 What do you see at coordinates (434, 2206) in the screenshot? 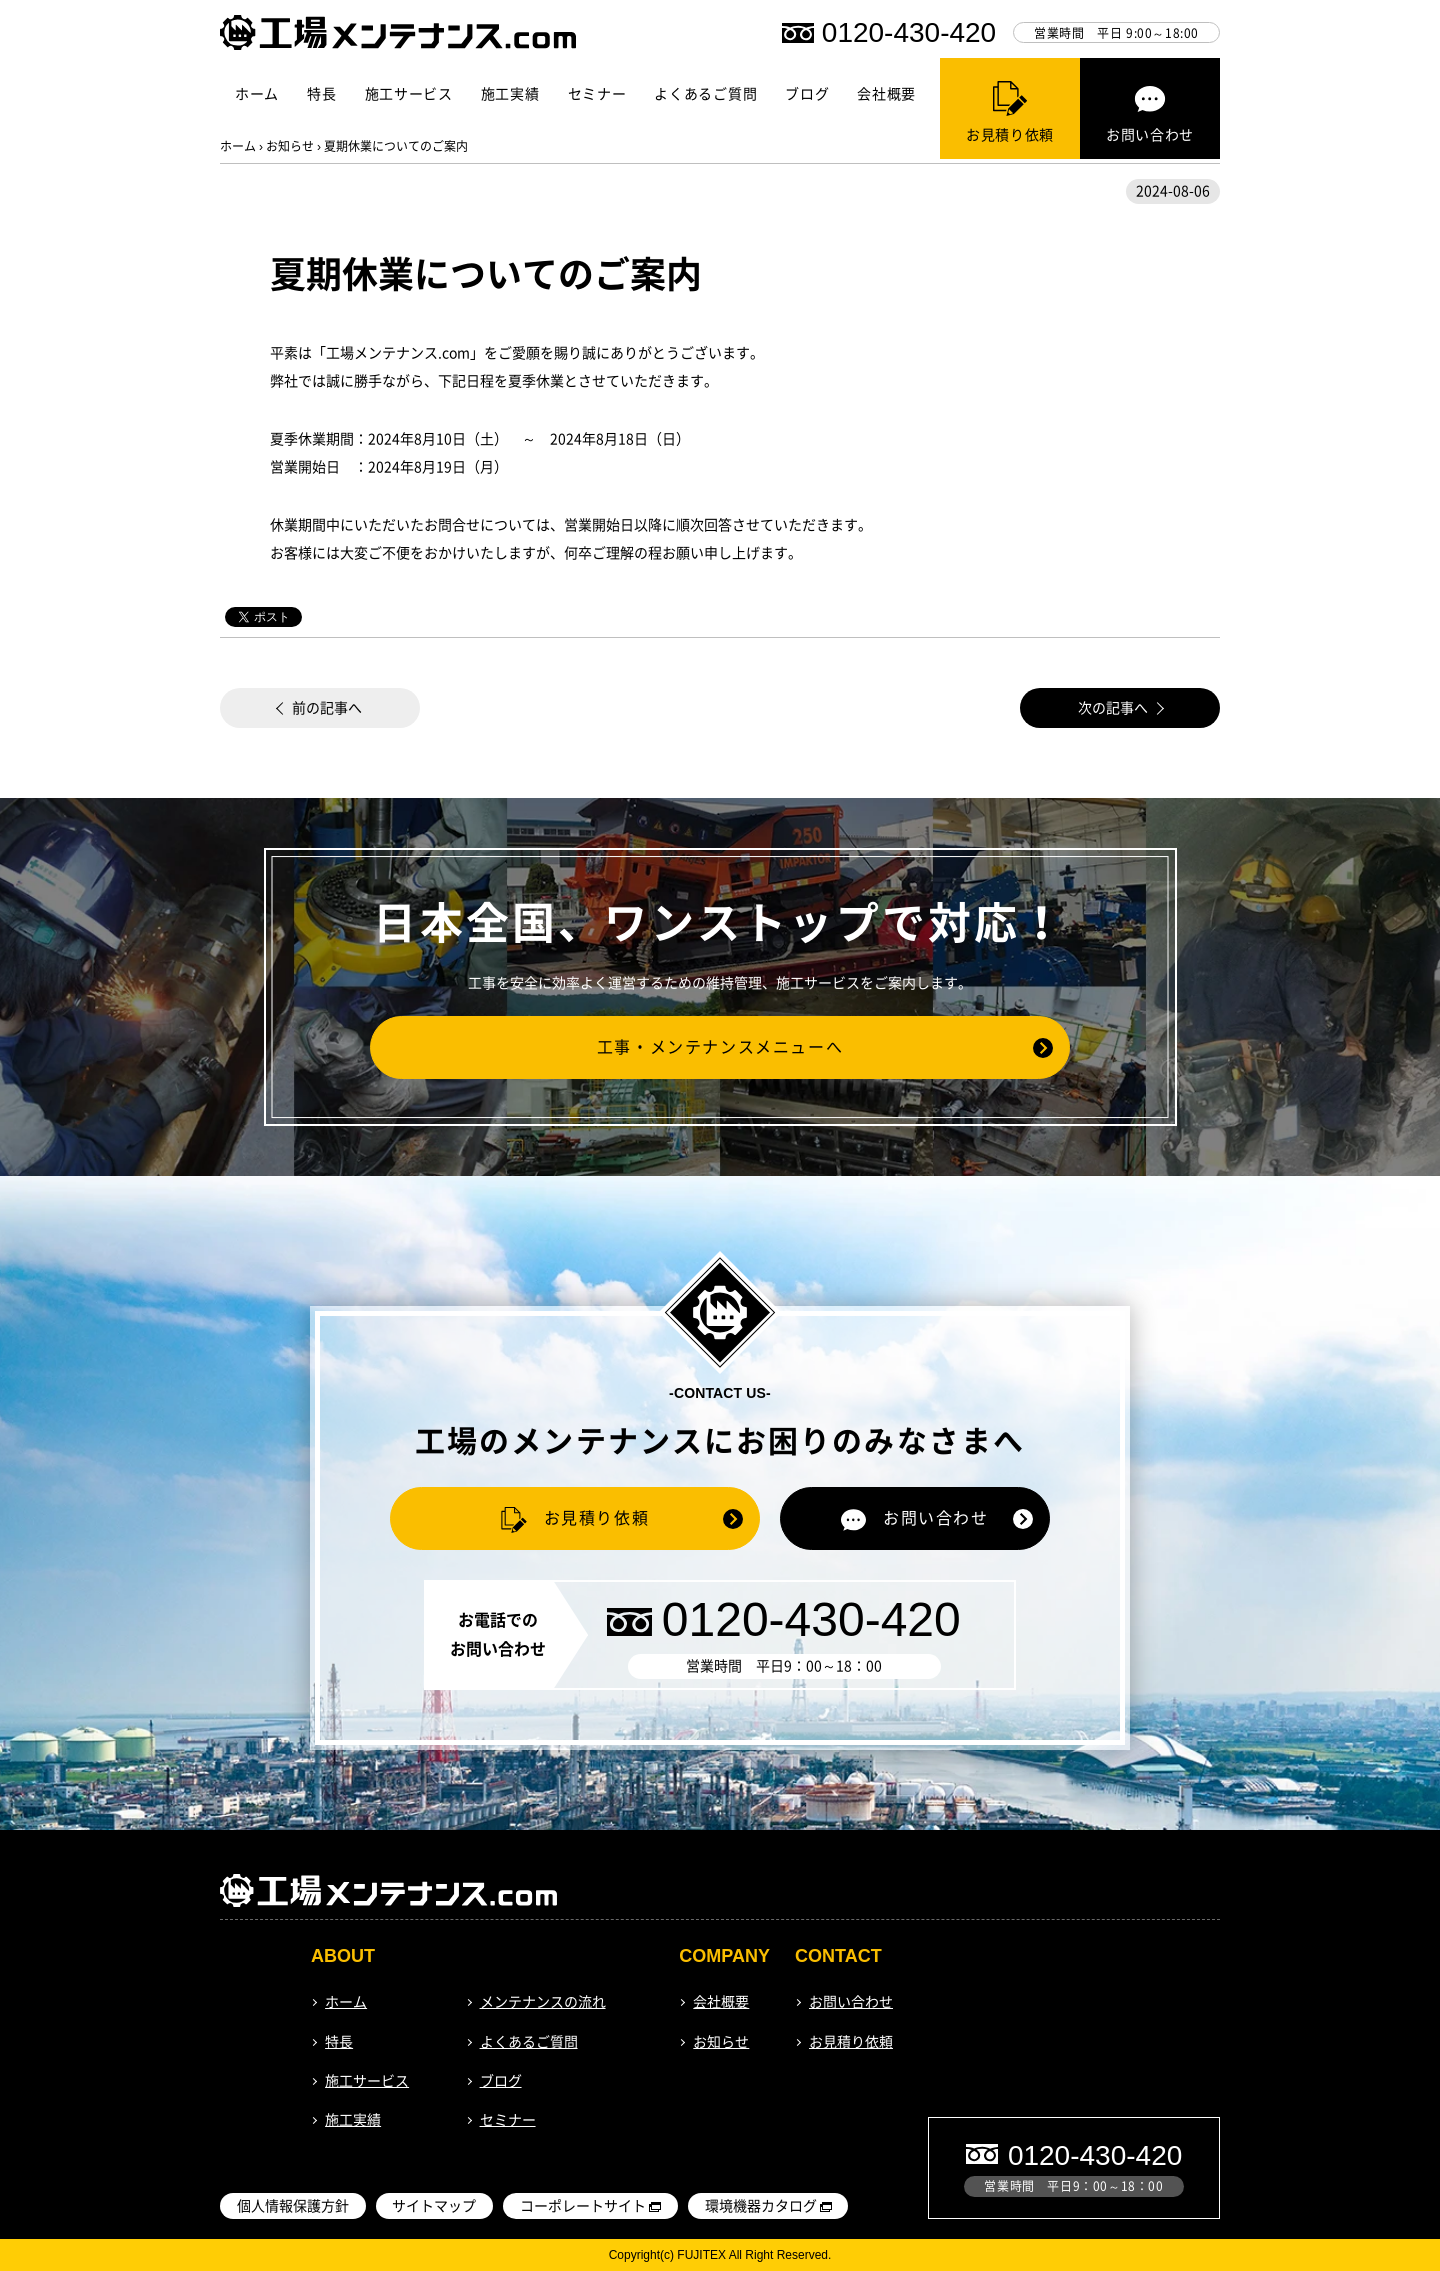
I see `サイトマップ` at bounding box center [434, 2206].